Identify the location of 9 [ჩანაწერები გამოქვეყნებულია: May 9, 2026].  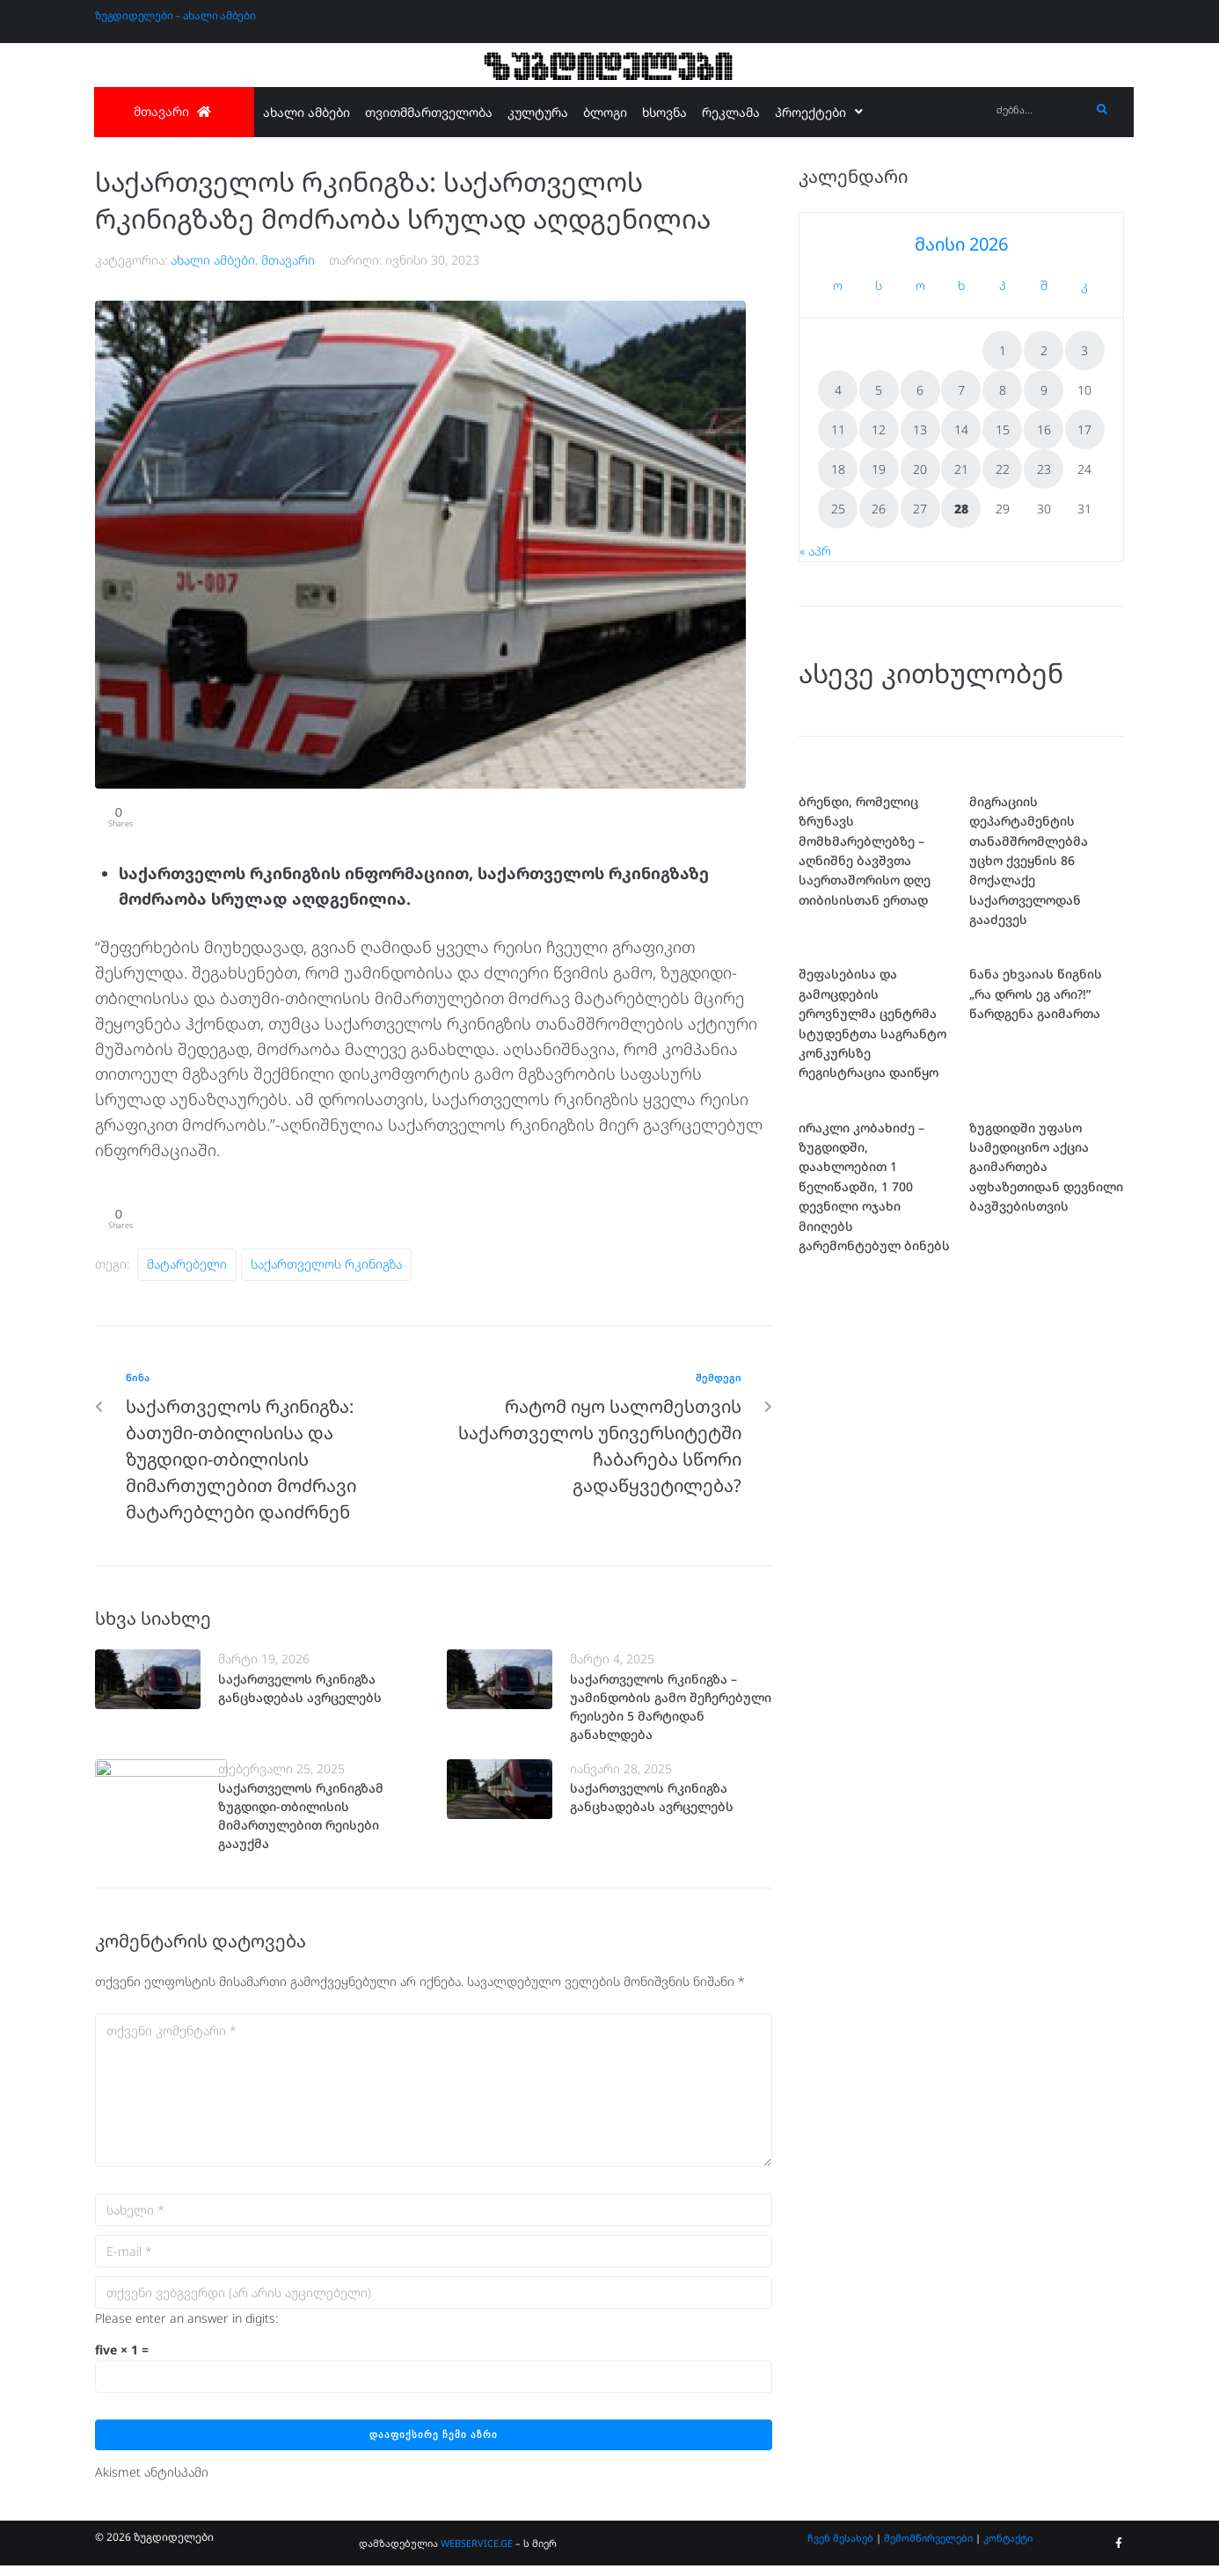
(1043, 390).